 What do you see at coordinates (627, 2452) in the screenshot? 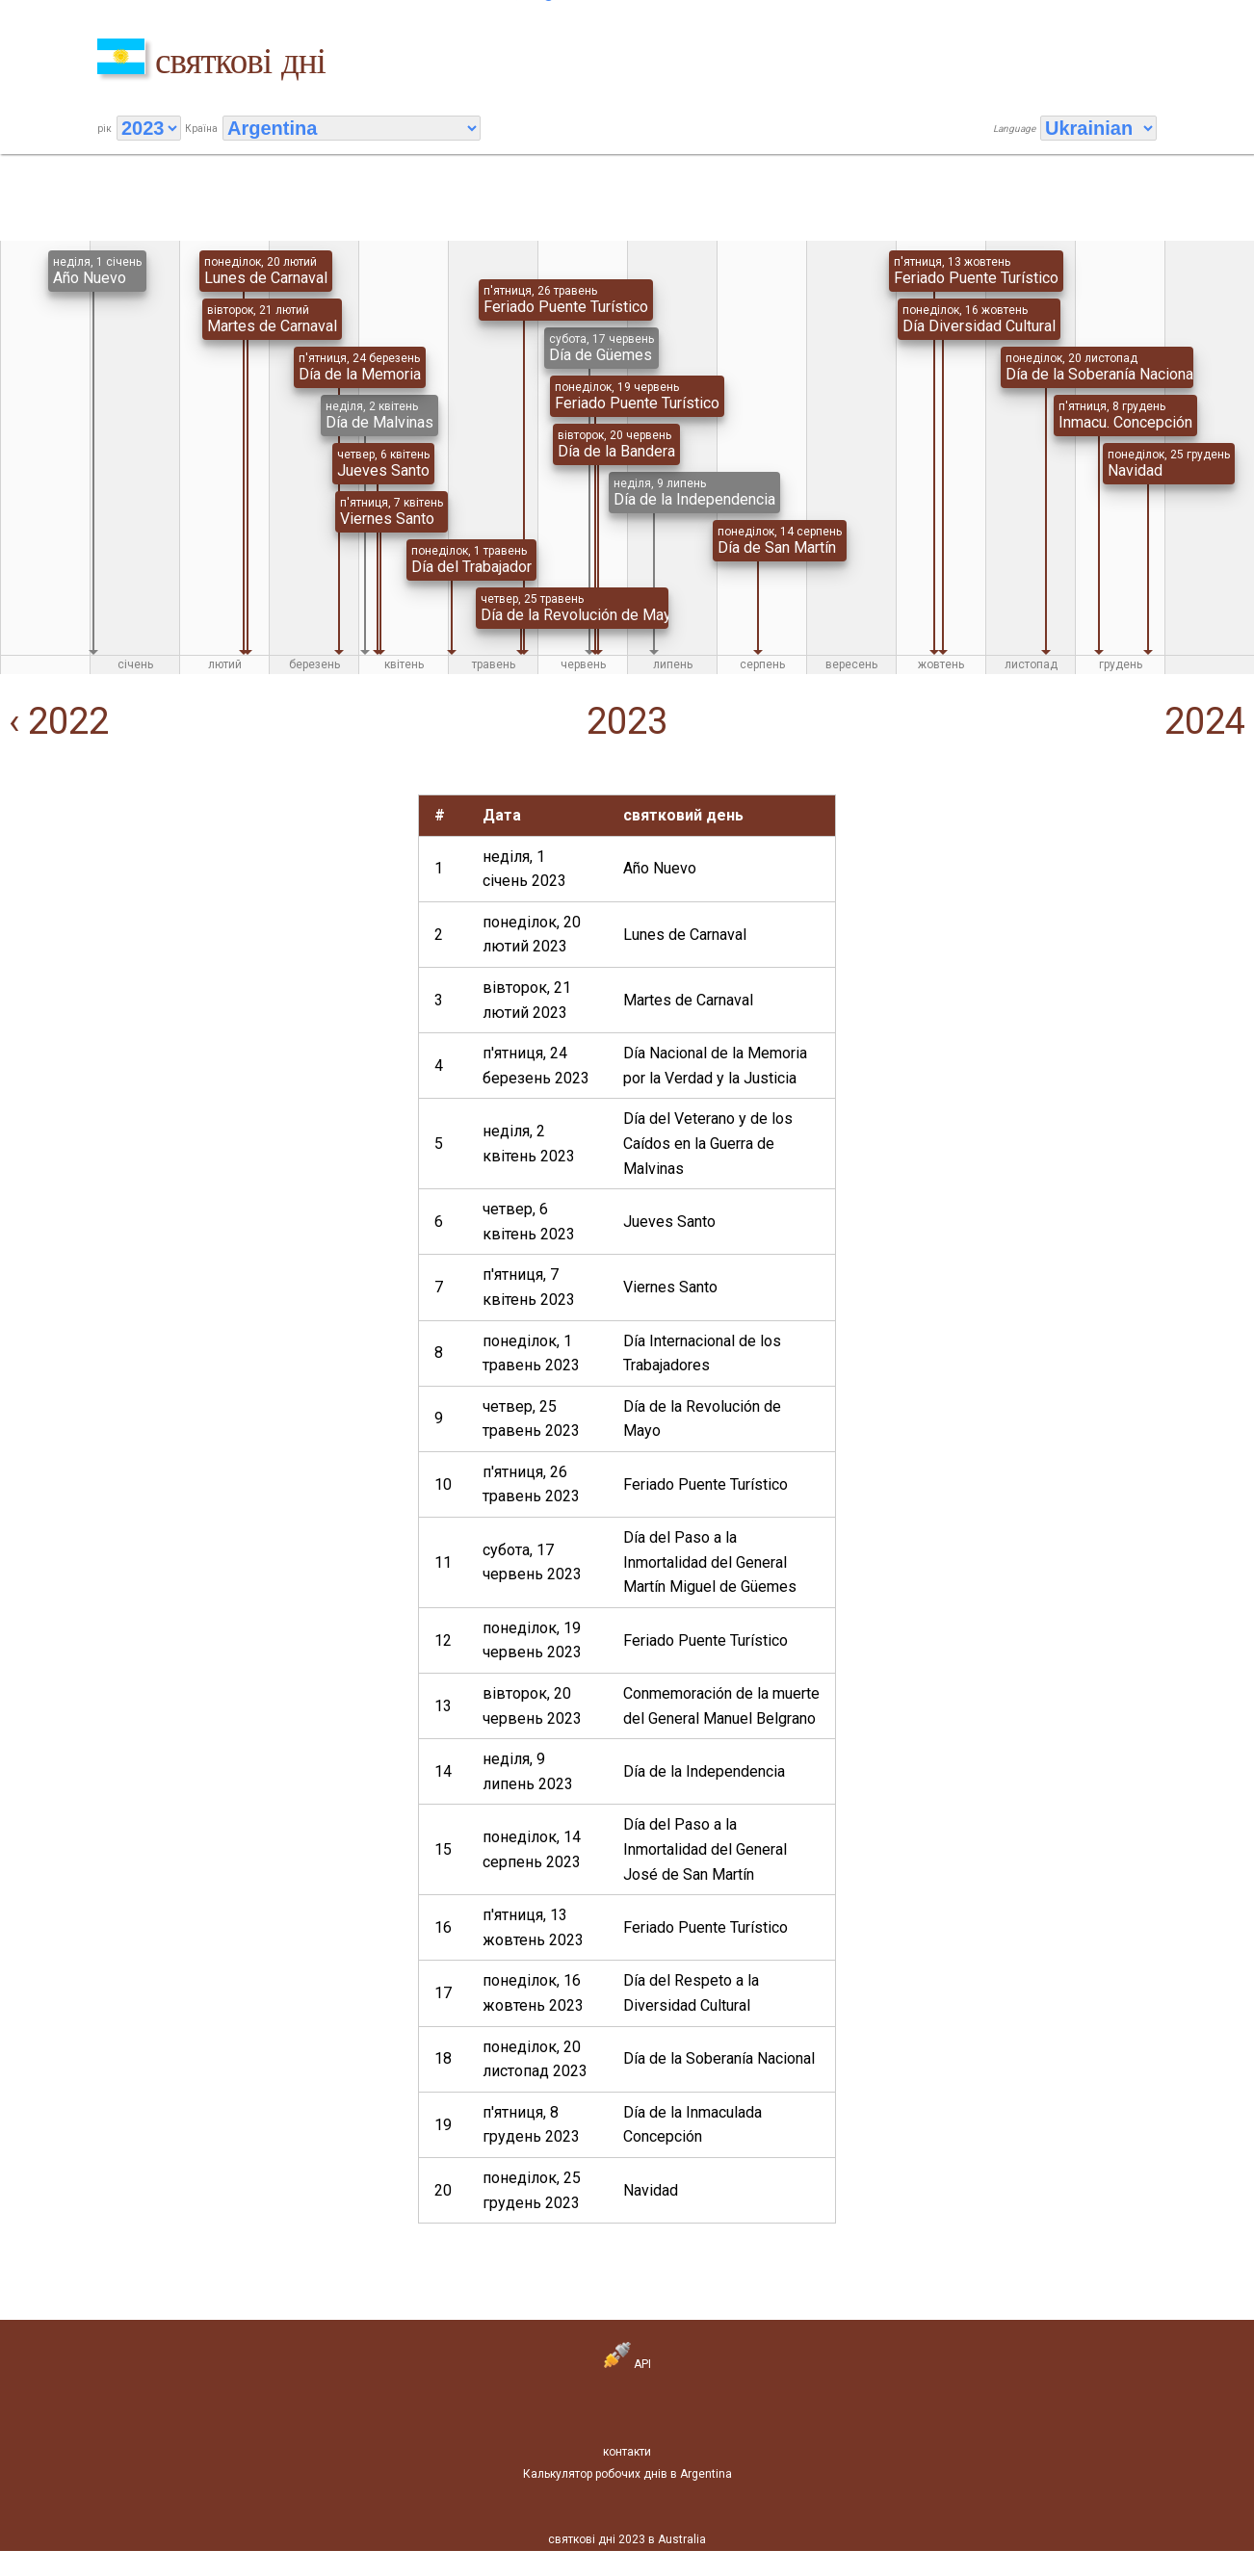
I see `контакти` at bounding box center [627, 2452].